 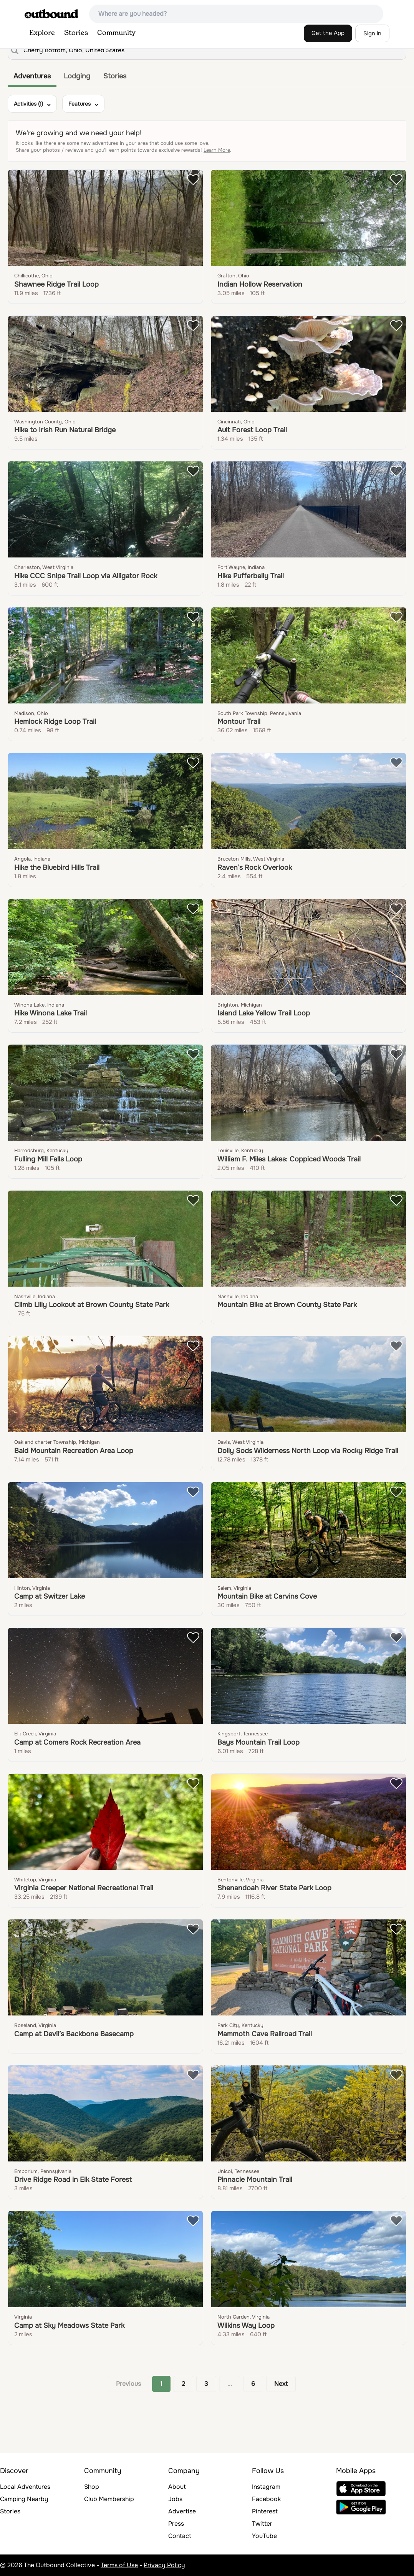 What do you see at coordinates (372, 33) in the screenshot?
I see `Sign in` at bounding box center [372, 33].